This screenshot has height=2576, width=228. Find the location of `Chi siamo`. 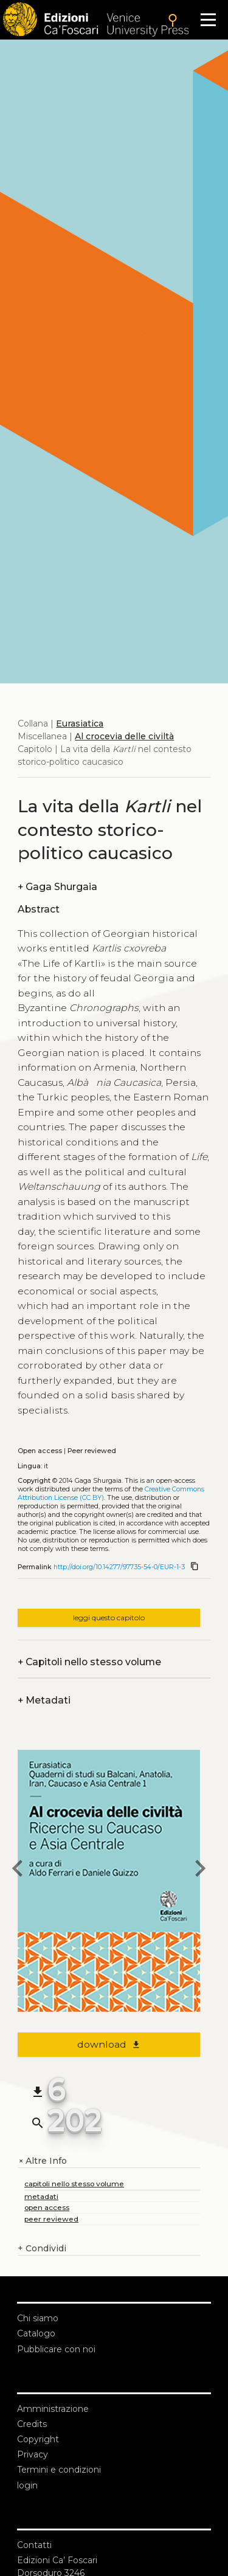

Chi siamo is located at coordinates (37, 2318).